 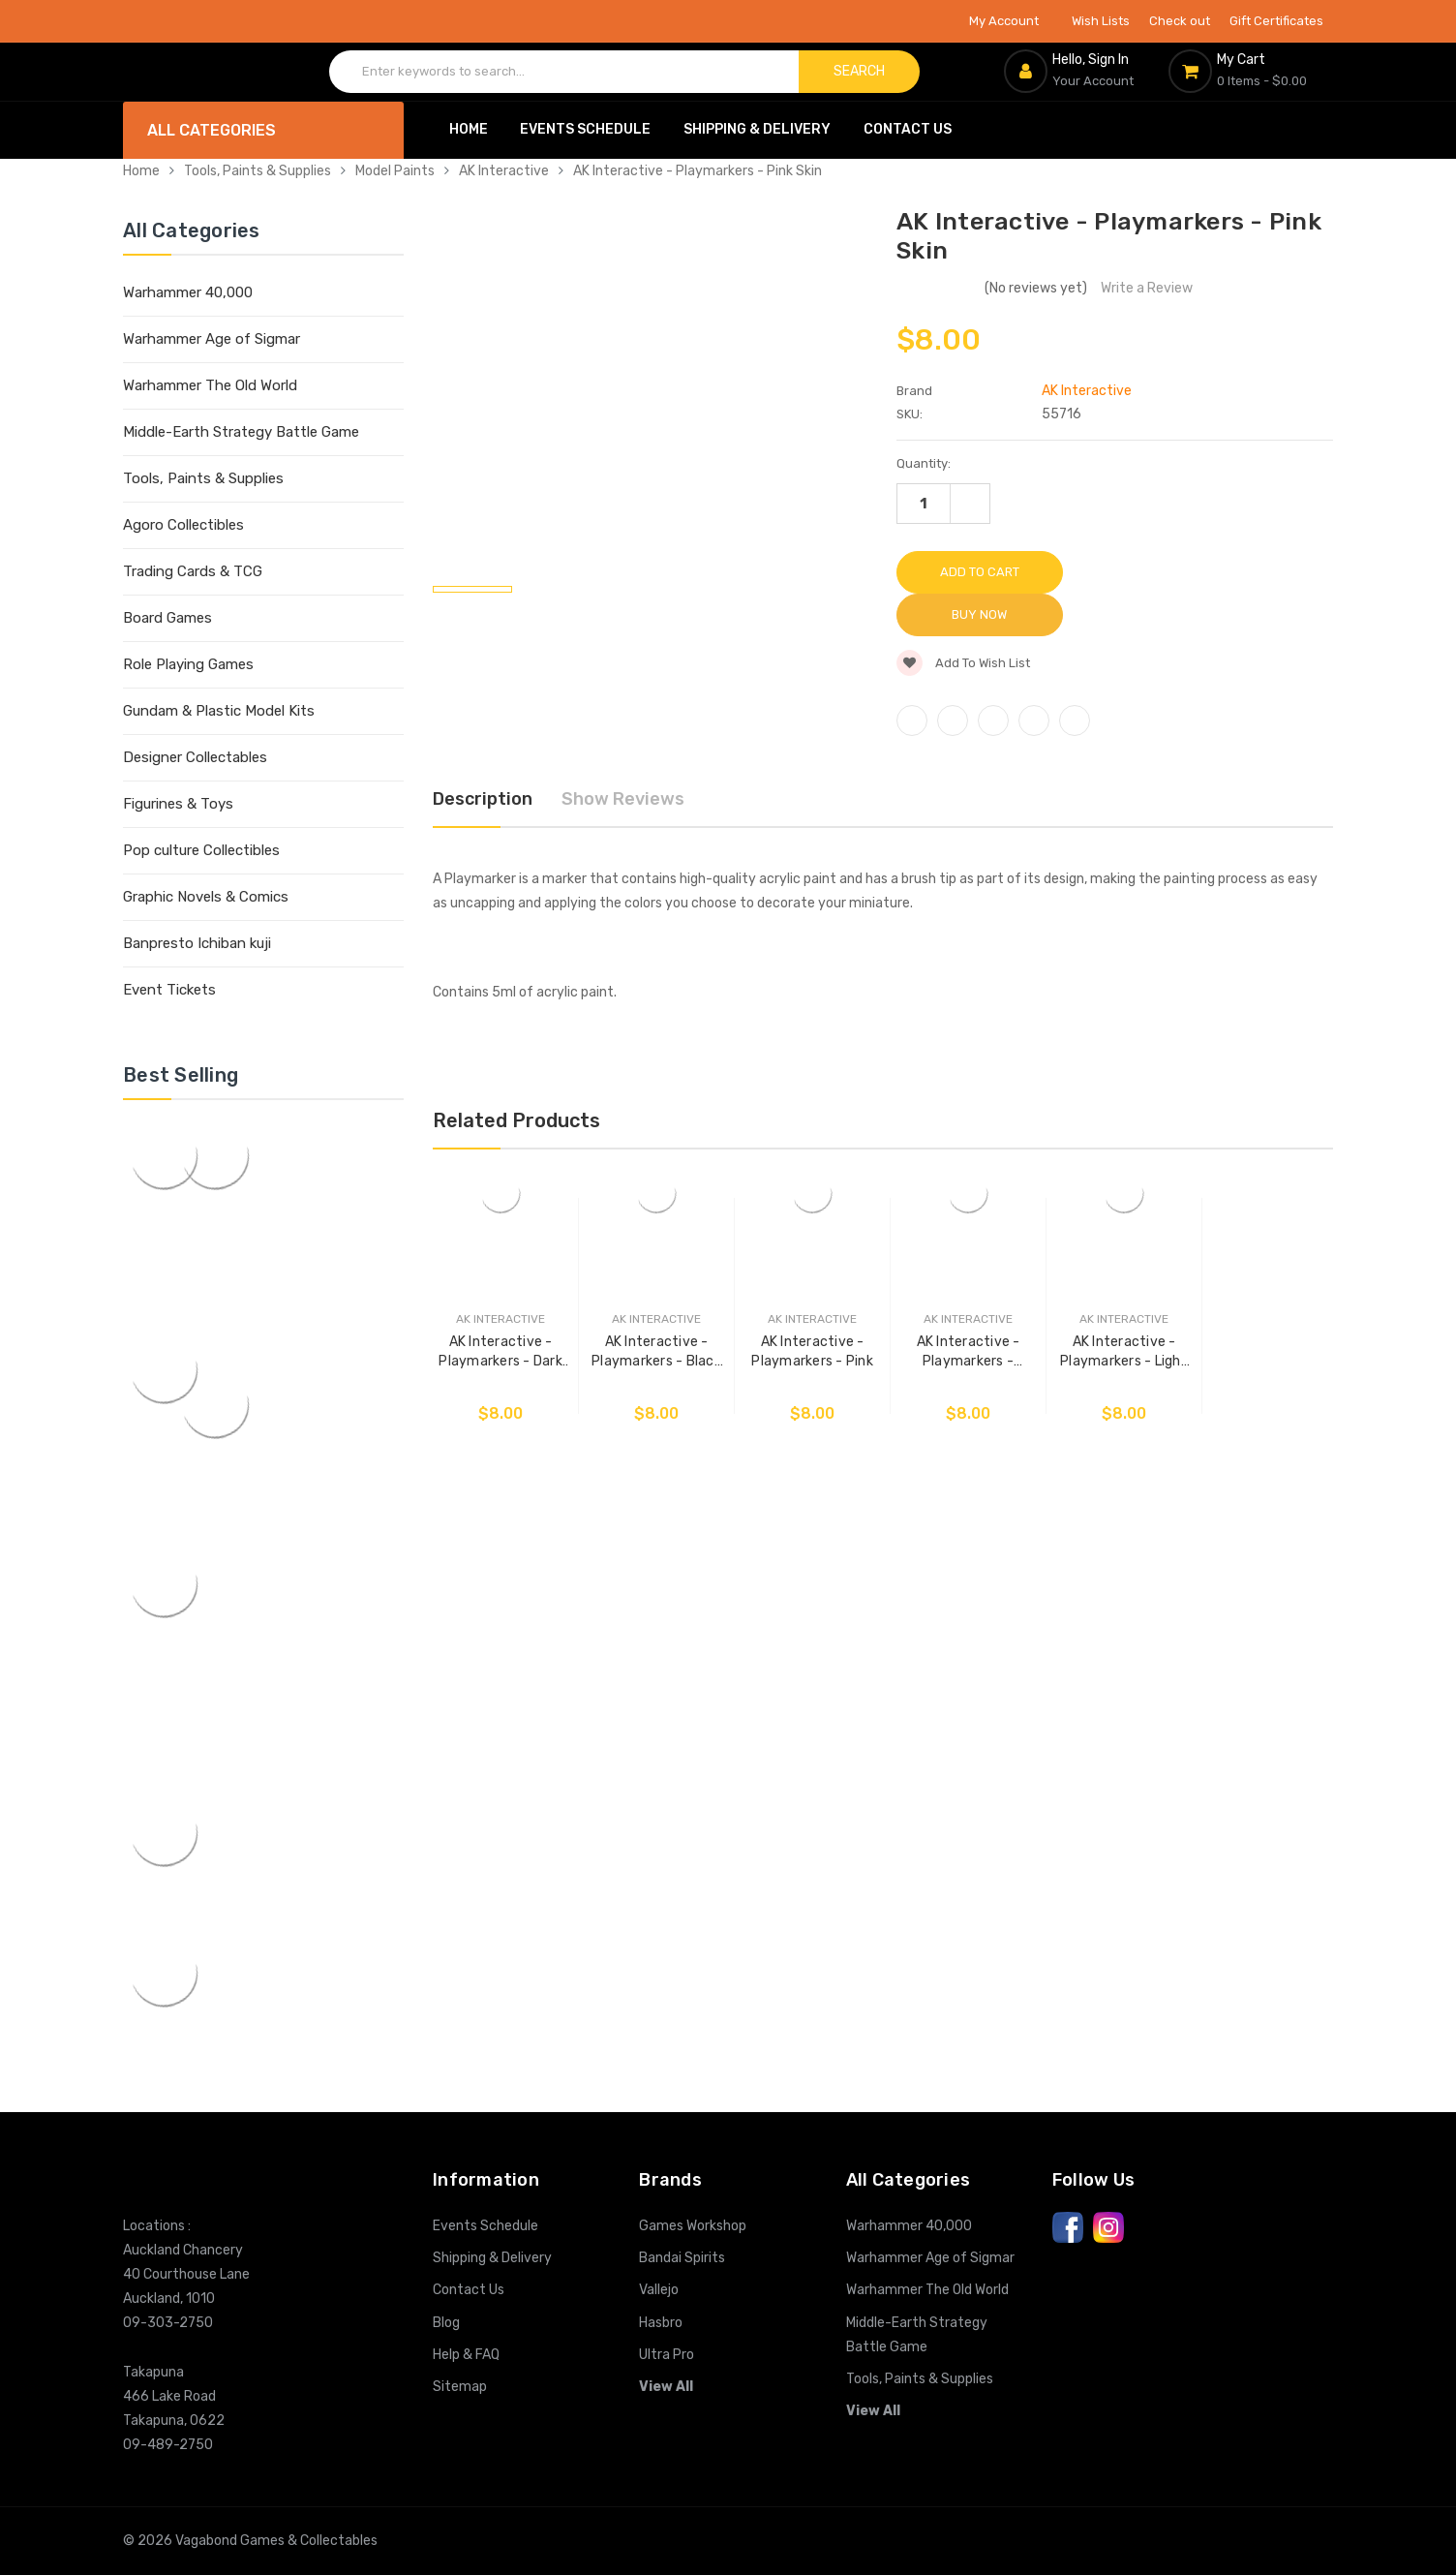 I want to click on Event Tickets, so click(x=169, y=989).